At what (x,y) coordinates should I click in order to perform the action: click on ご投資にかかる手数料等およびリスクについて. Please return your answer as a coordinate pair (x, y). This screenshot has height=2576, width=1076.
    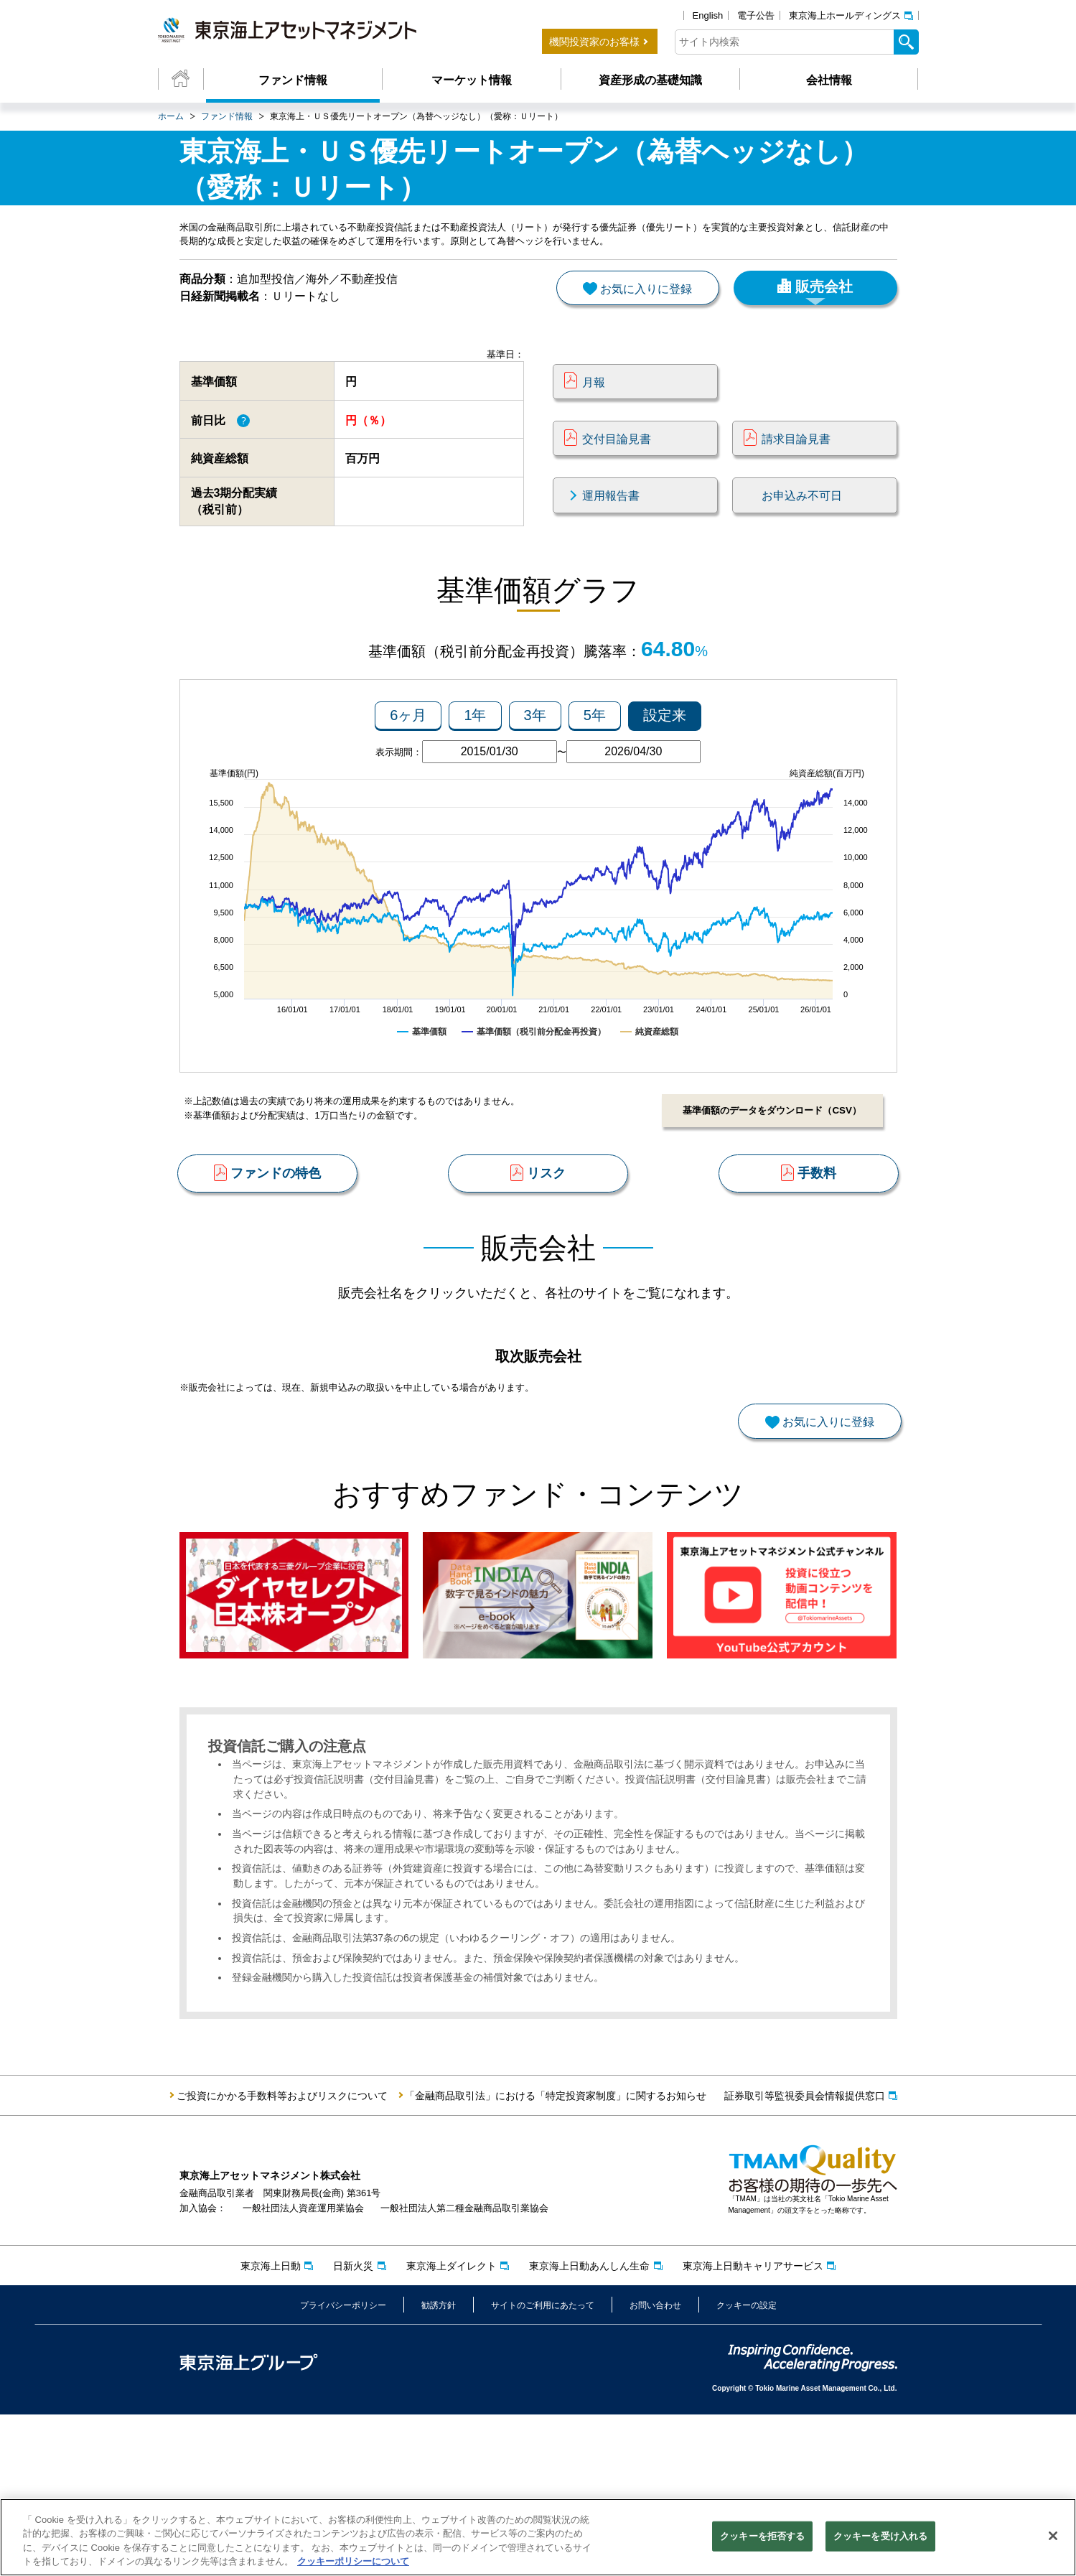
    Looking at the image, I should click on (282, 2257).